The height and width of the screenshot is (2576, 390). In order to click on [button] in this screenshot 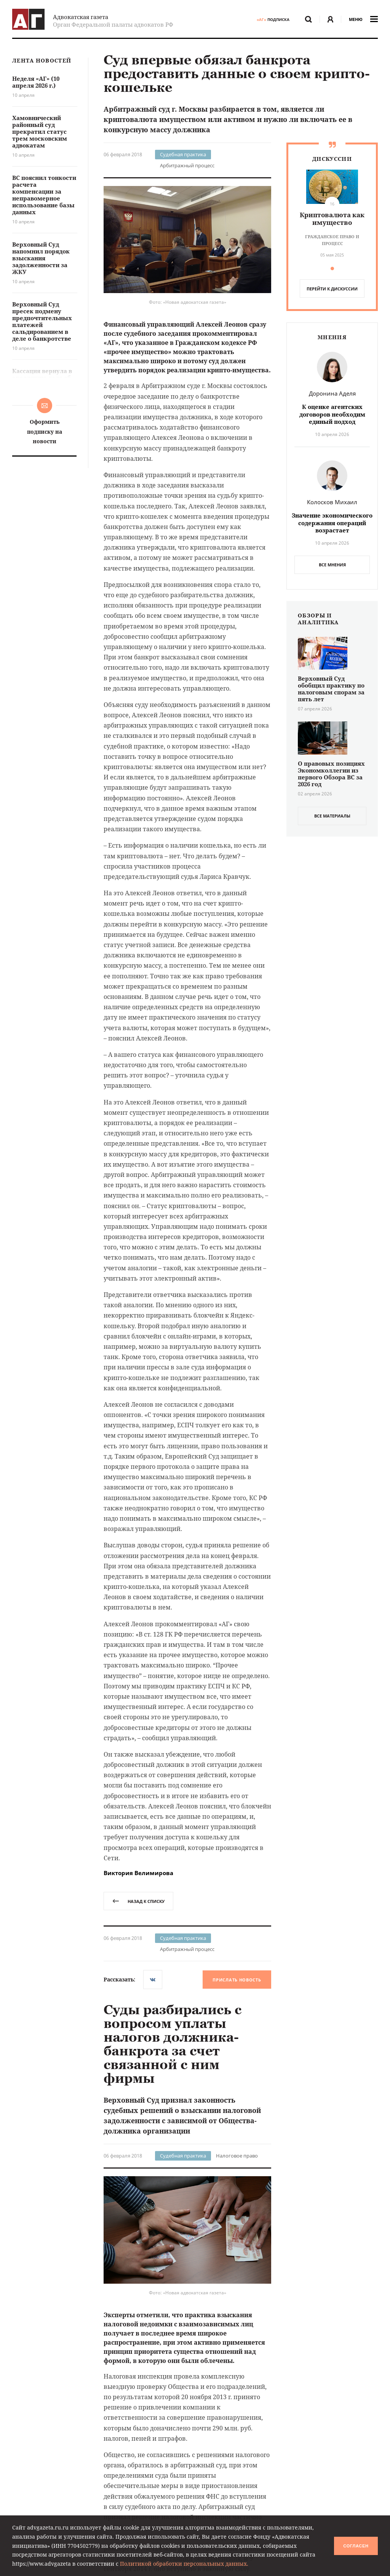, I will do `click(332, 268)`.